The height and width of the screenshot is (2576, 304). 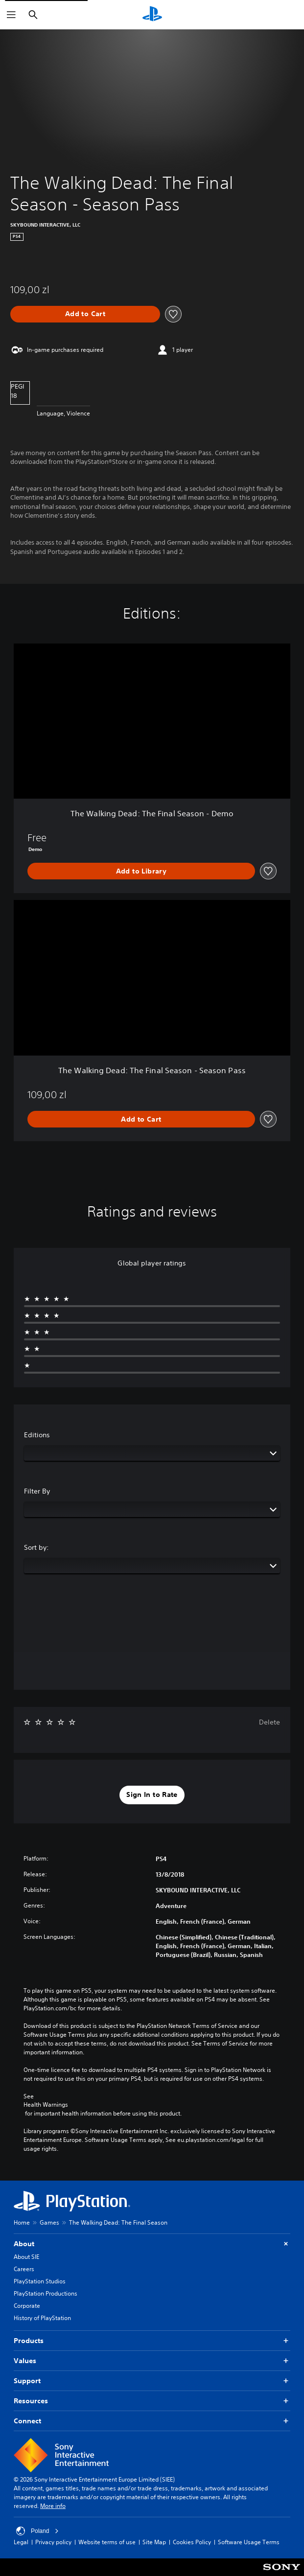 I want to click on Health Warnings, so click(x=45, y=2105).